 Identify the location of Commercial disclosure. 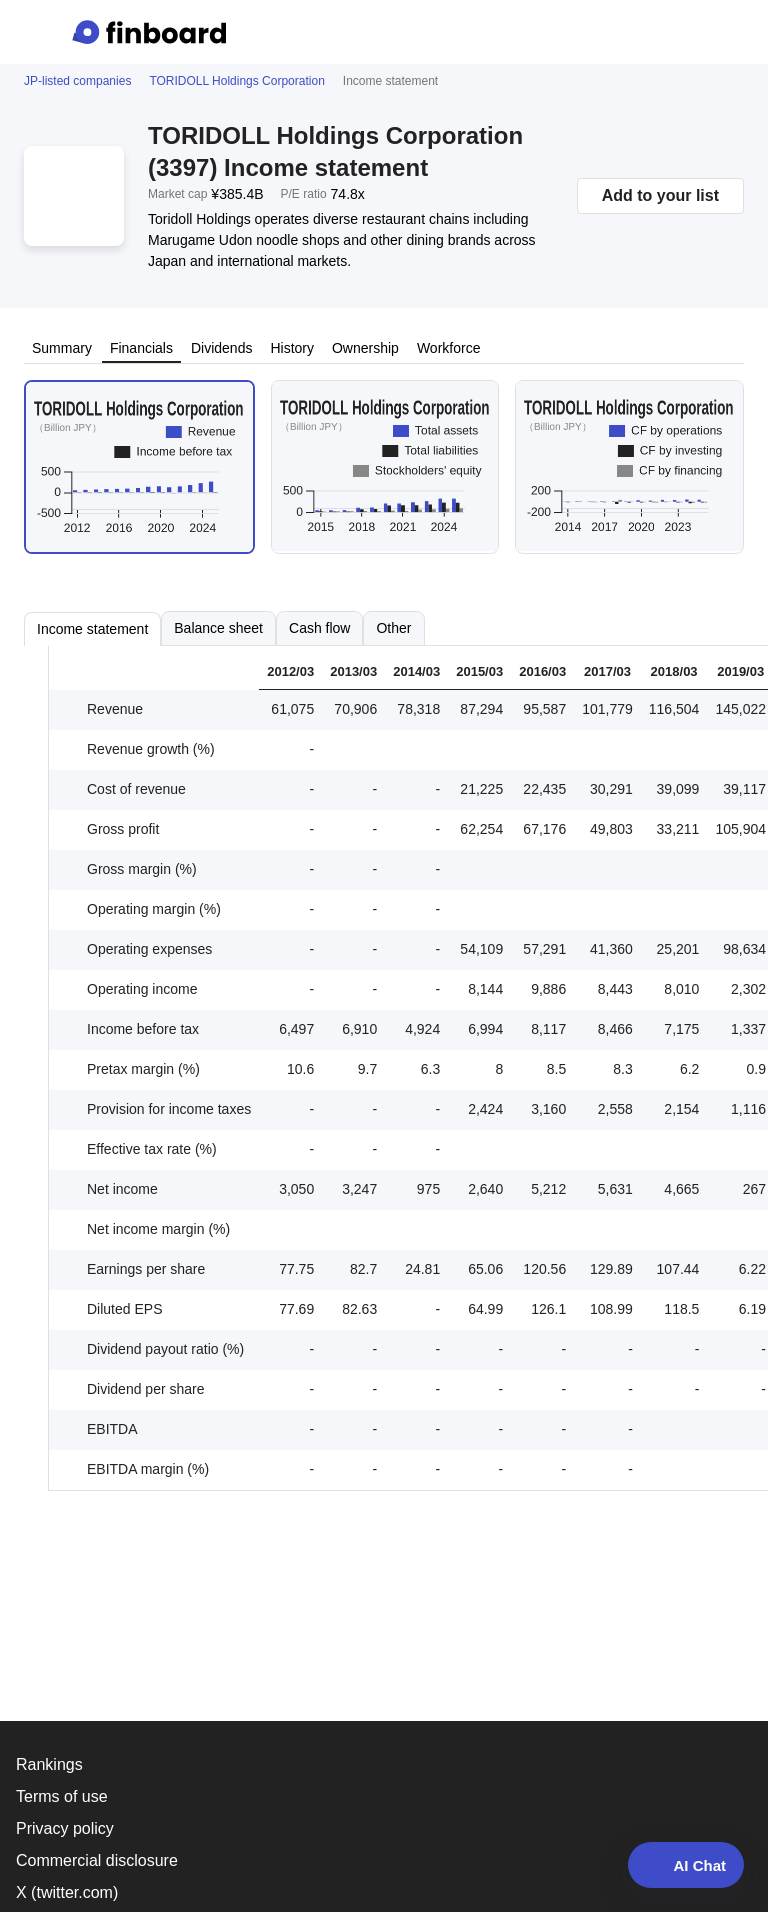
(97, 1860).